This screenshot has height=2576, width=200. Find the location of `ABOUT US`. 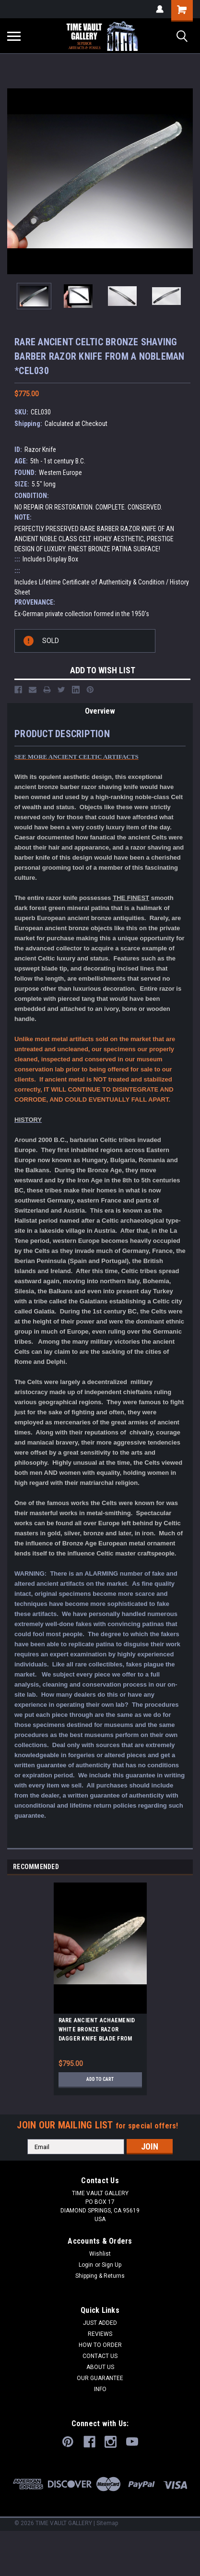

ABOUT US is located at coordinates (100, 2367).